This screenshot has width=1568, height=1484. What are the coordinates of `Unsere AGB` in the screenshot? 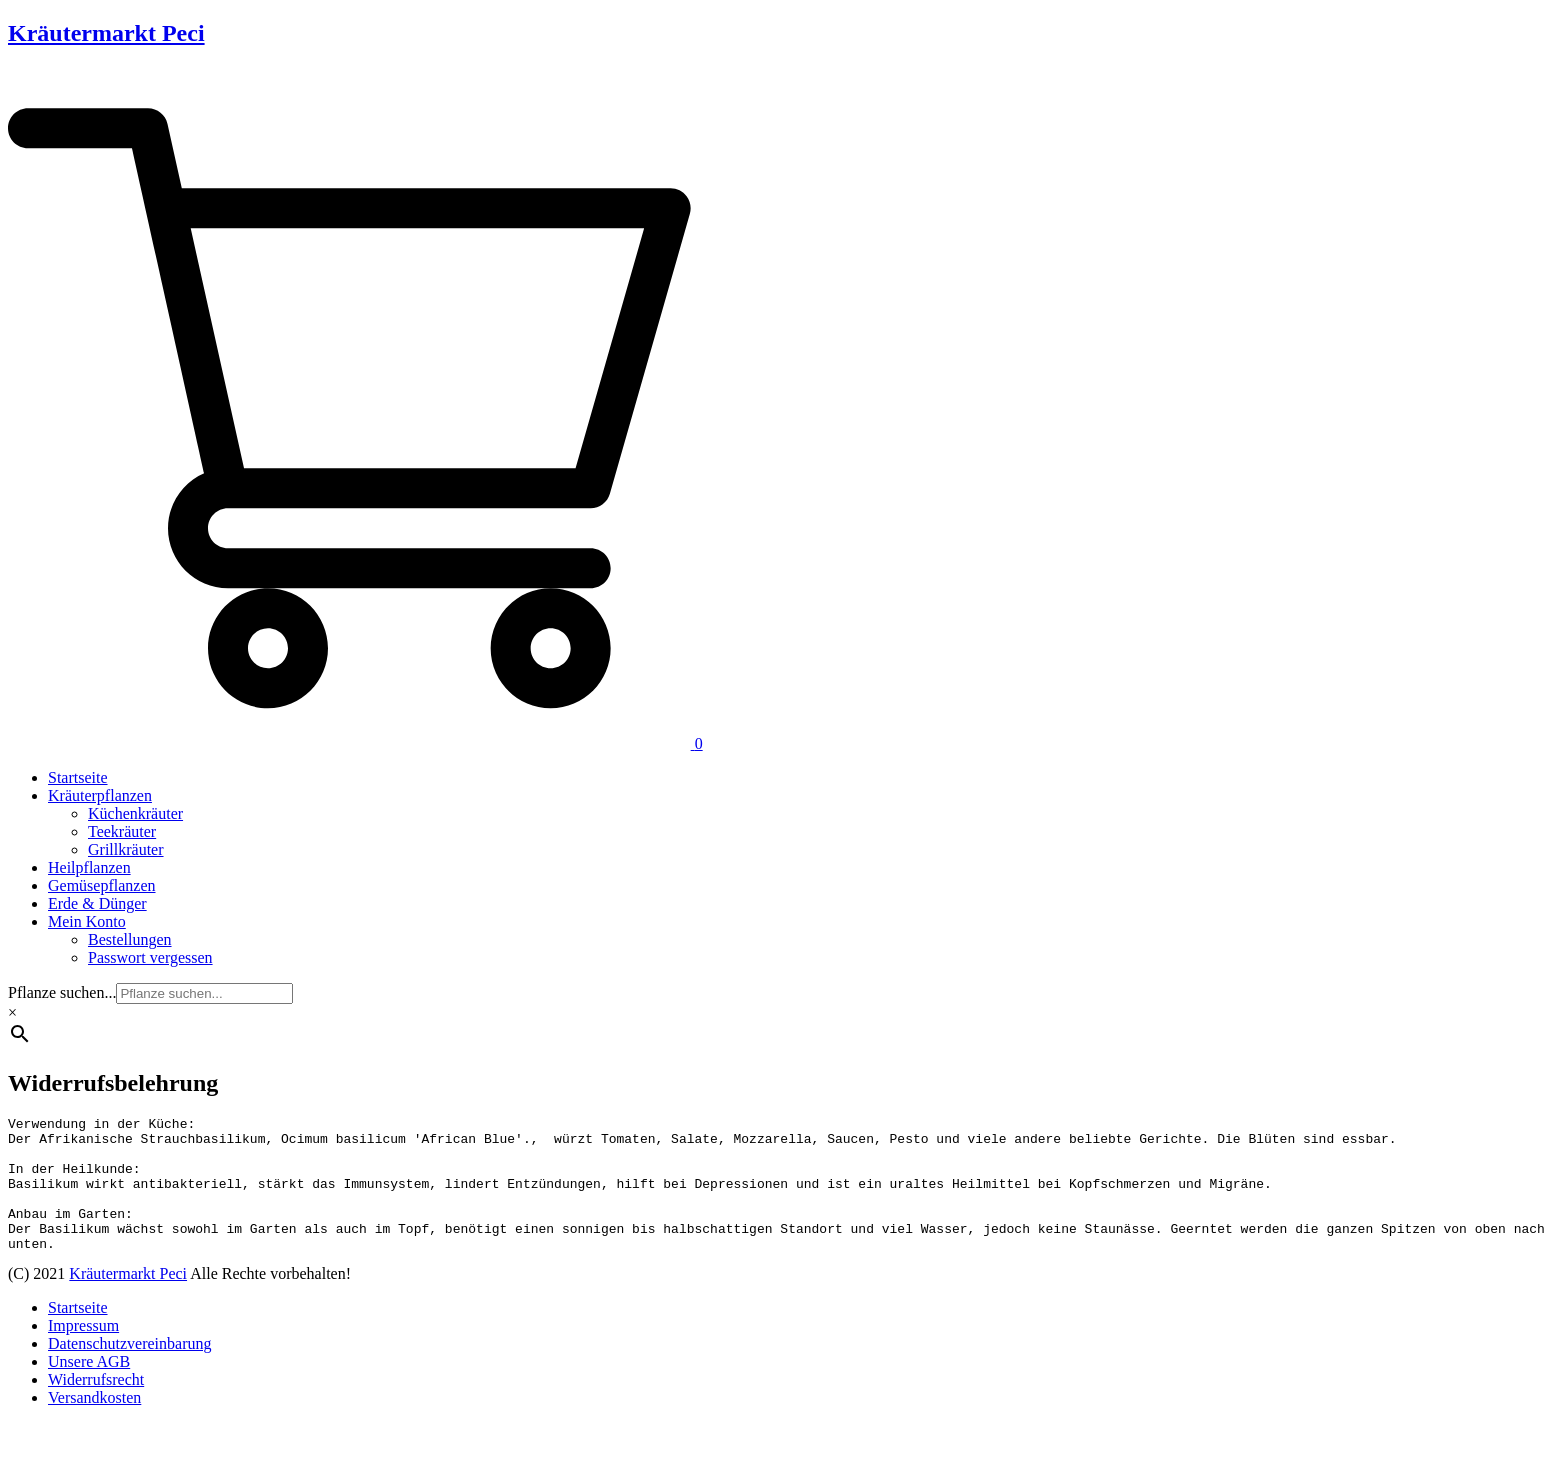 It's located at (89, 1388).